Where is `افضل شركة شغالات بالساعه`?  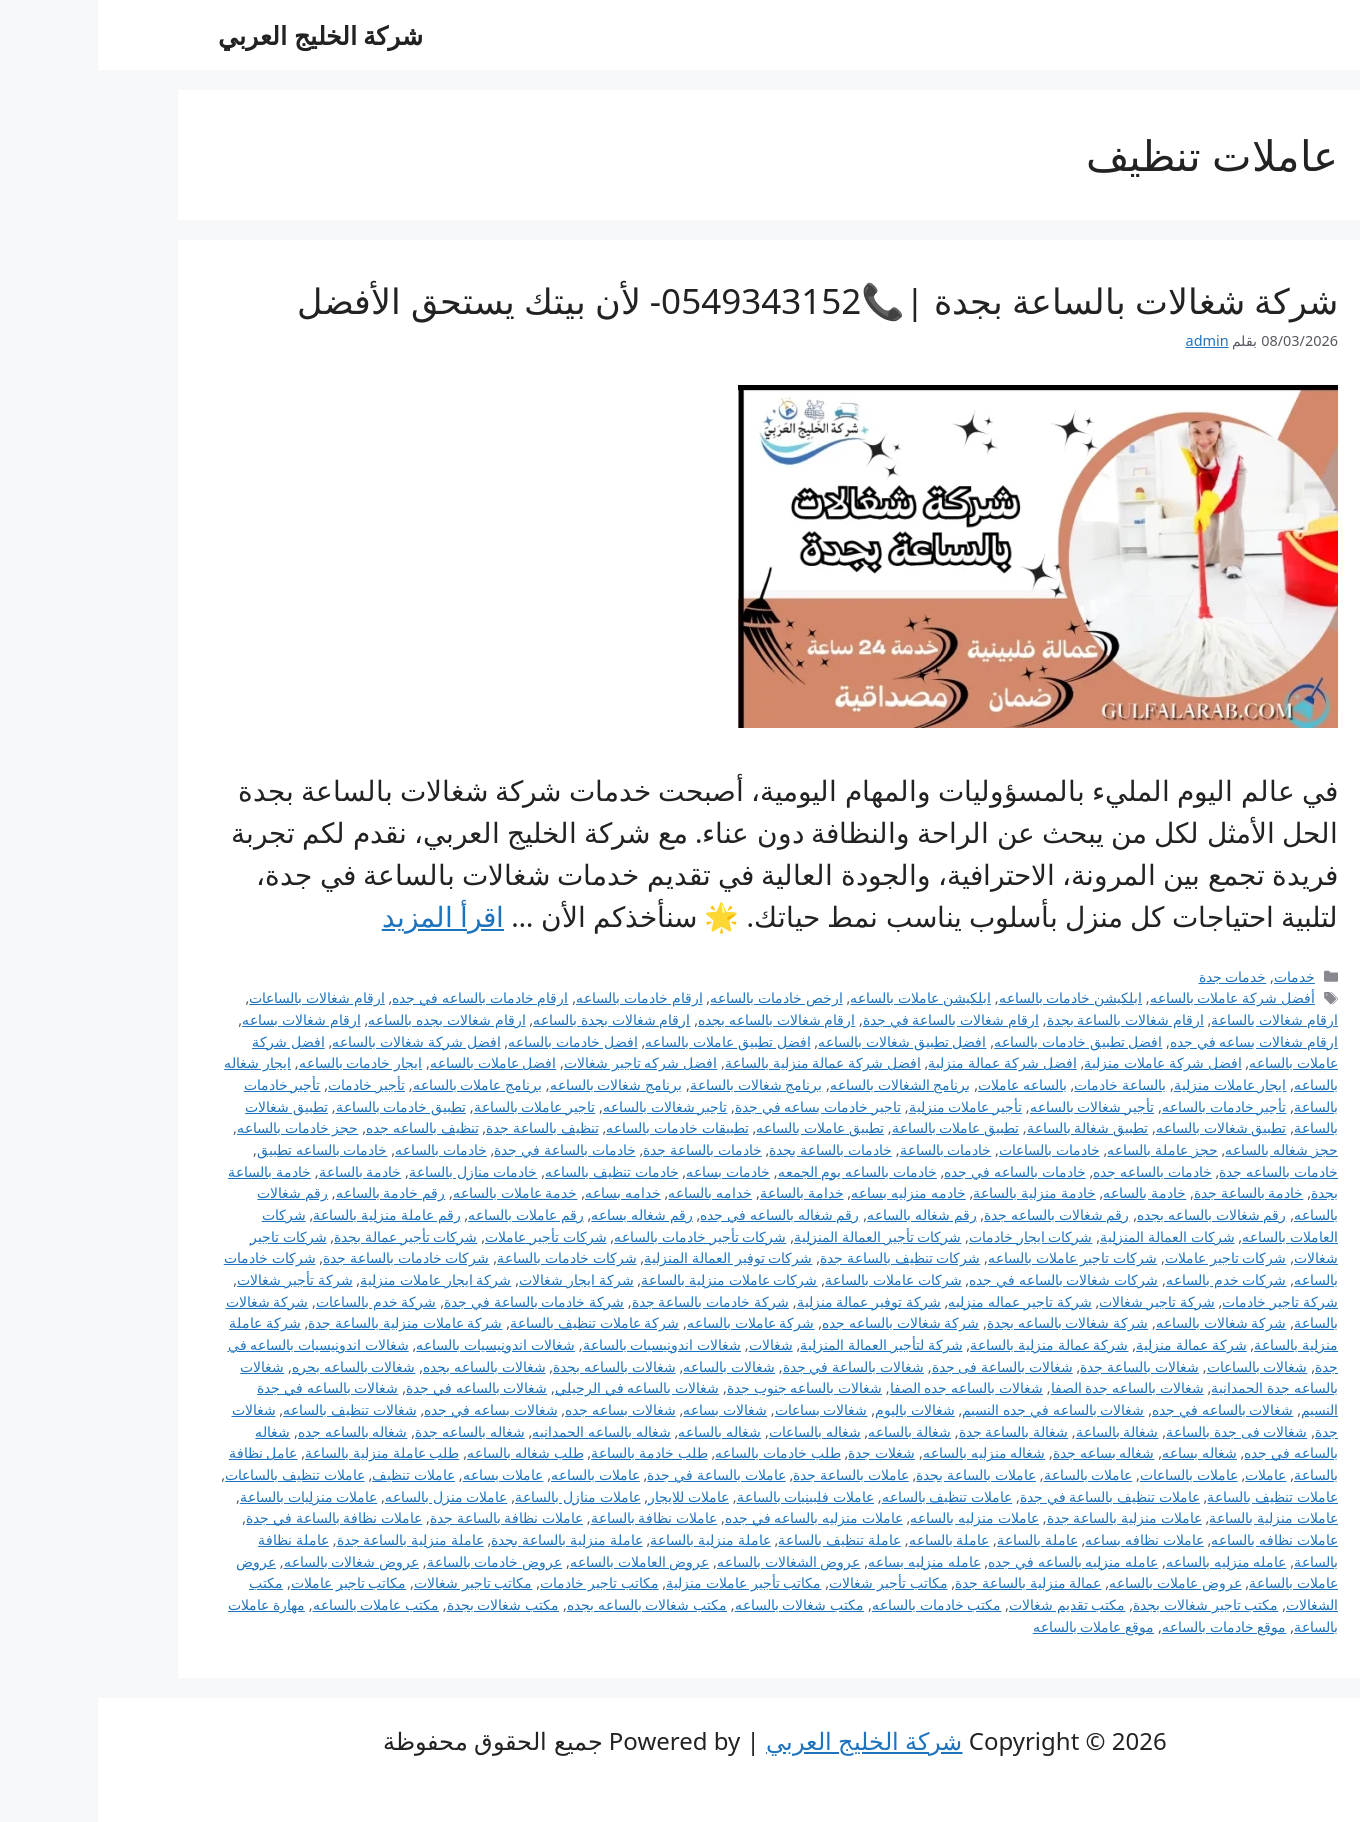
افضل شركة شغالات بالساعه is located at coordinates (318, 1041).